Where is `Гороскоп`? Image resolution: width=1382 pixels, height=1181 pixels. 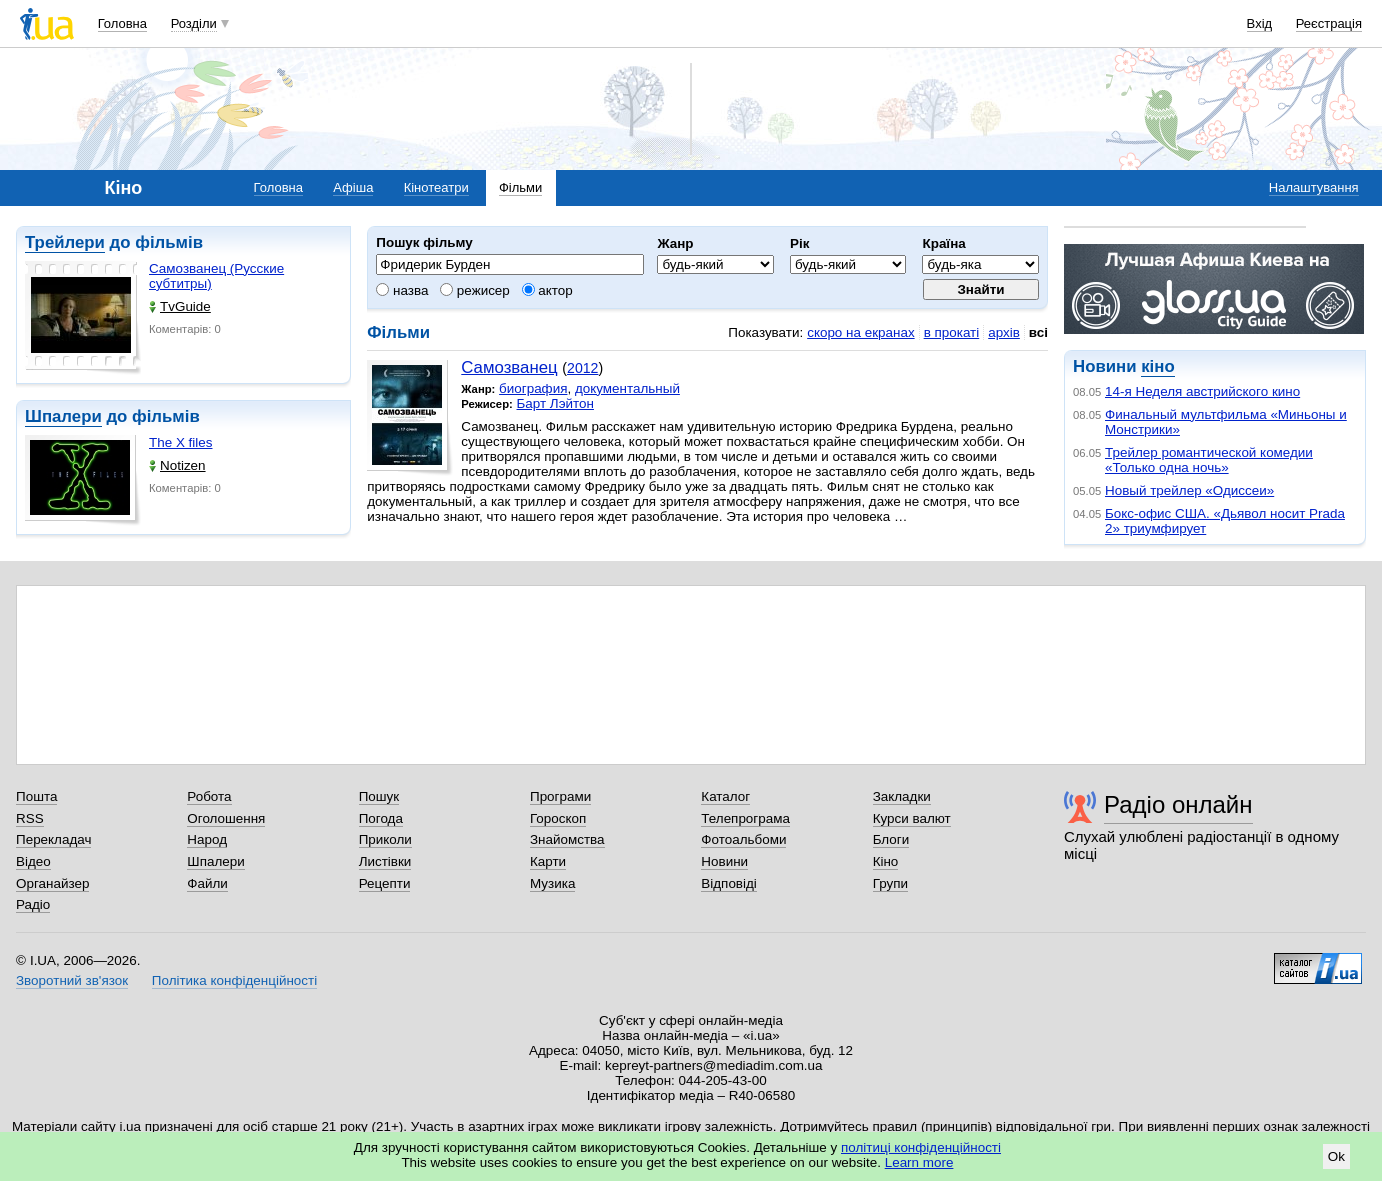 Гороскоп is located at coordinates (558, 818).